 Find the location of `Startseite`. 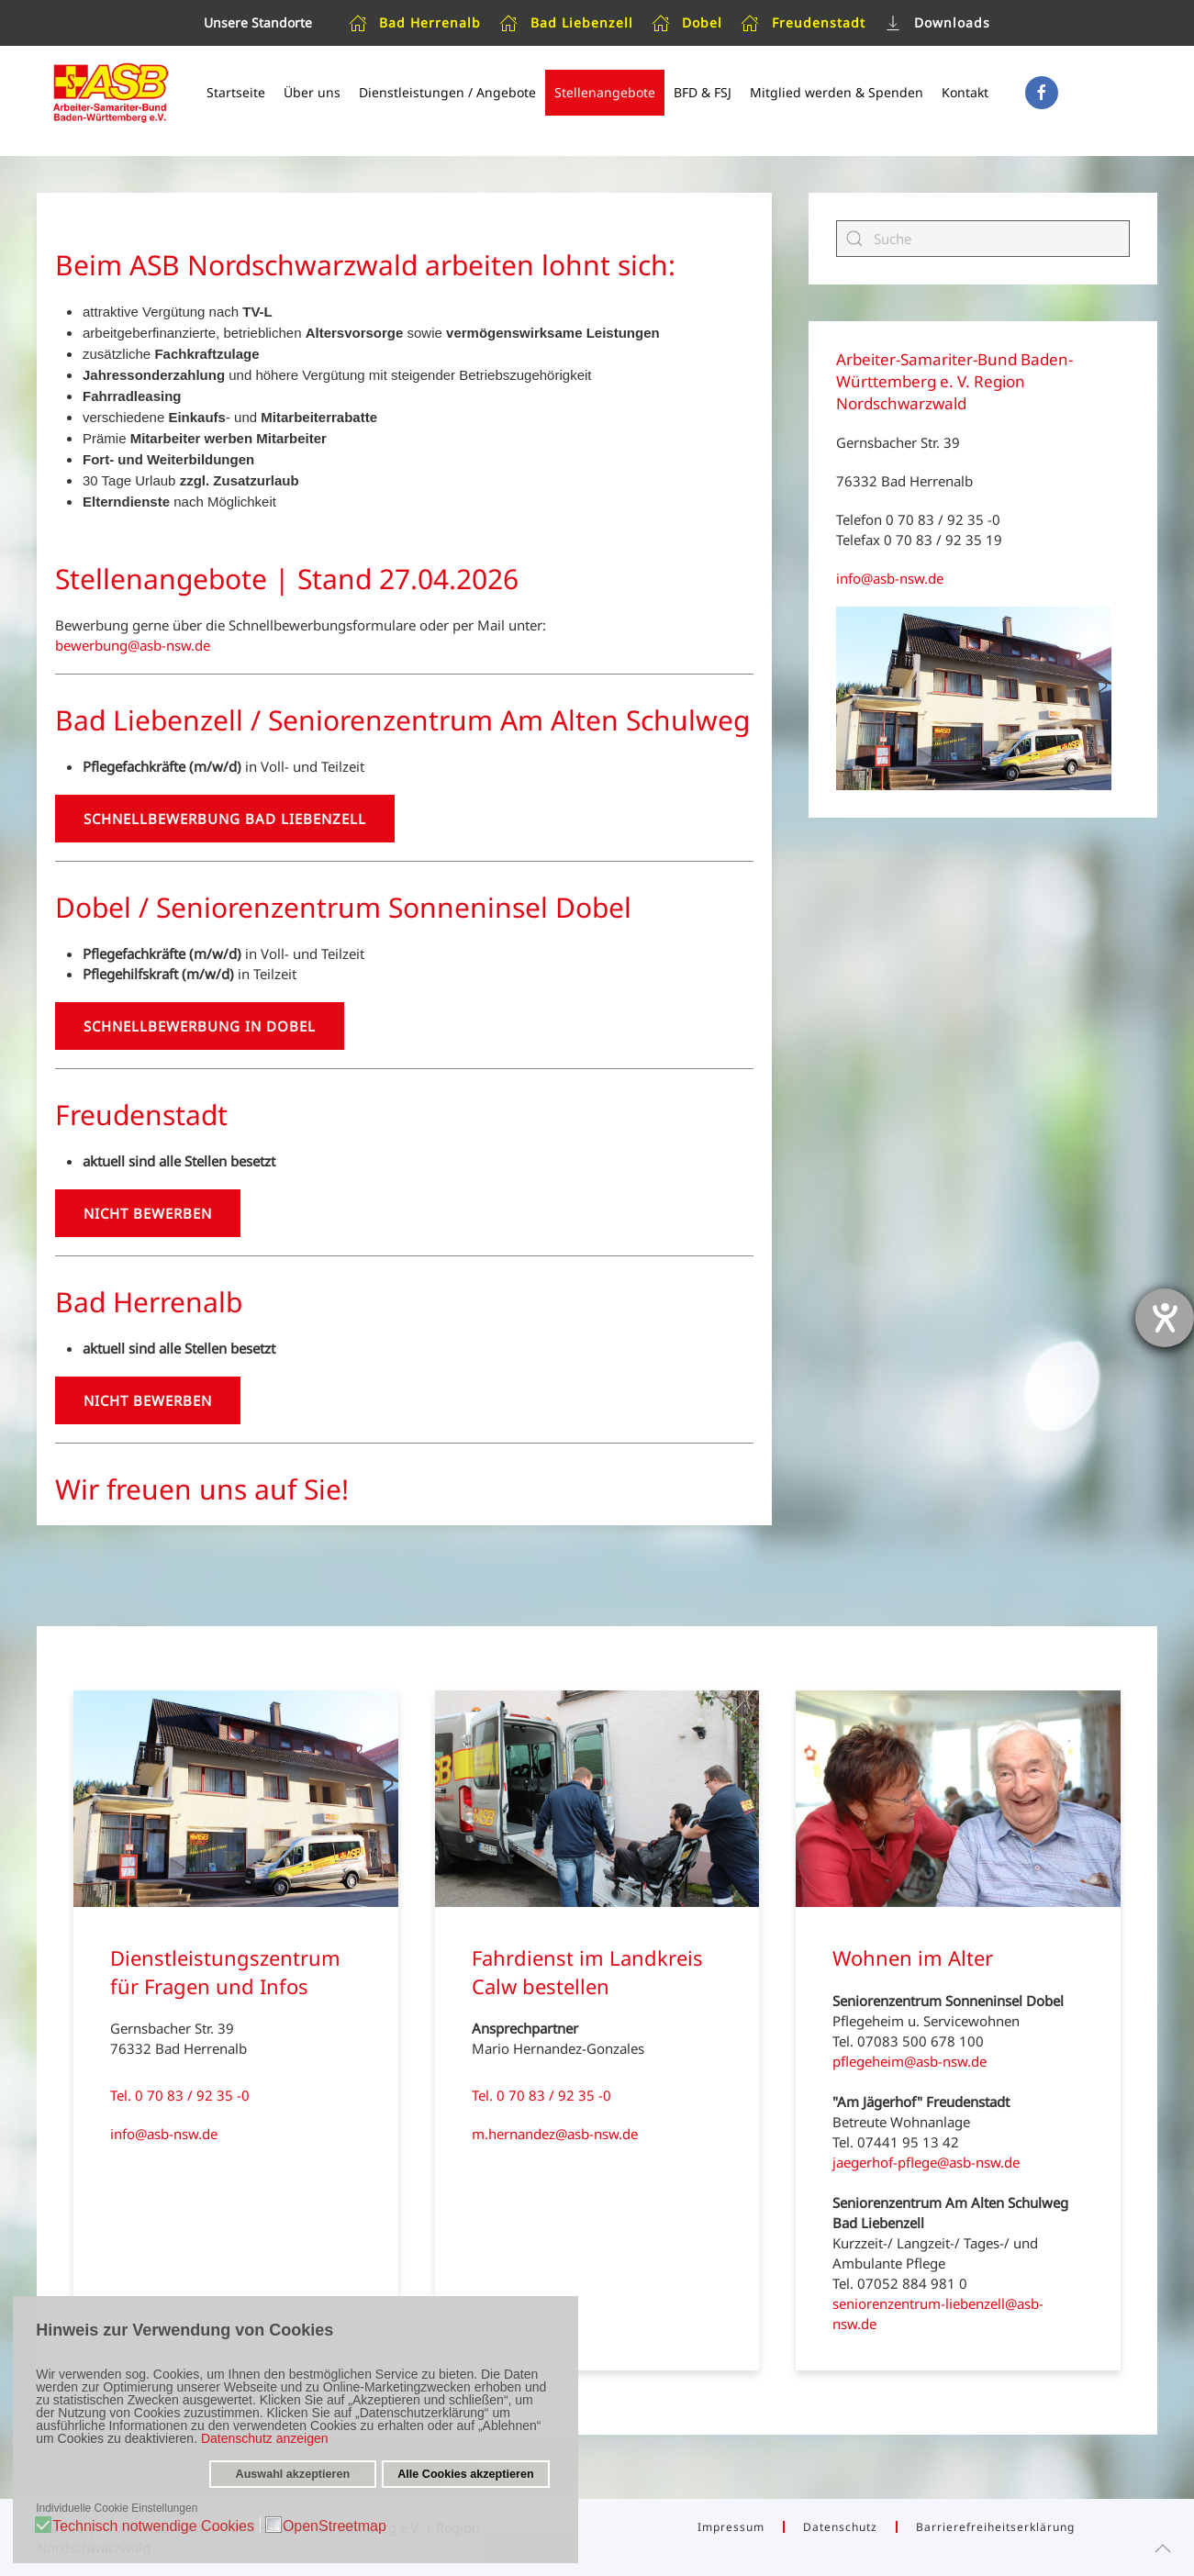

Startseite is located at coordinates (235, 92).